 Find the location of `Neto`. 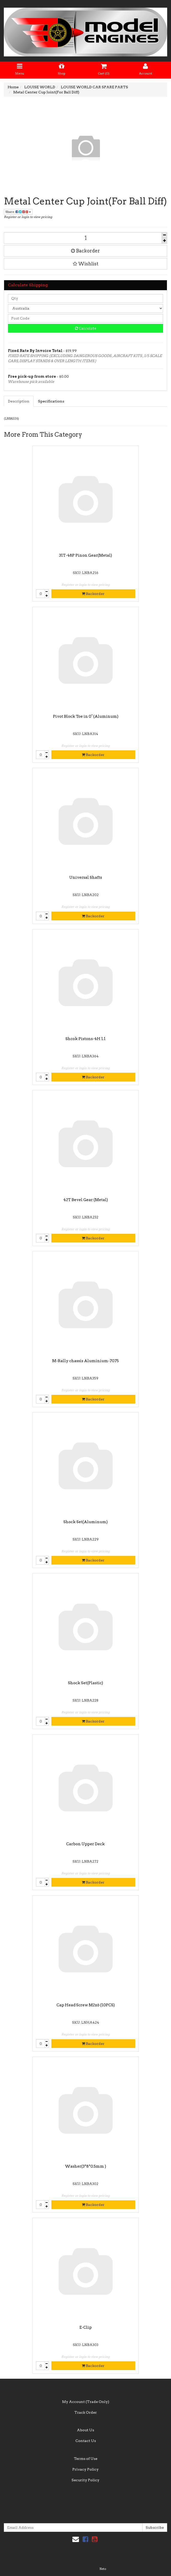

Neto is located at coordinates (102, 2569).